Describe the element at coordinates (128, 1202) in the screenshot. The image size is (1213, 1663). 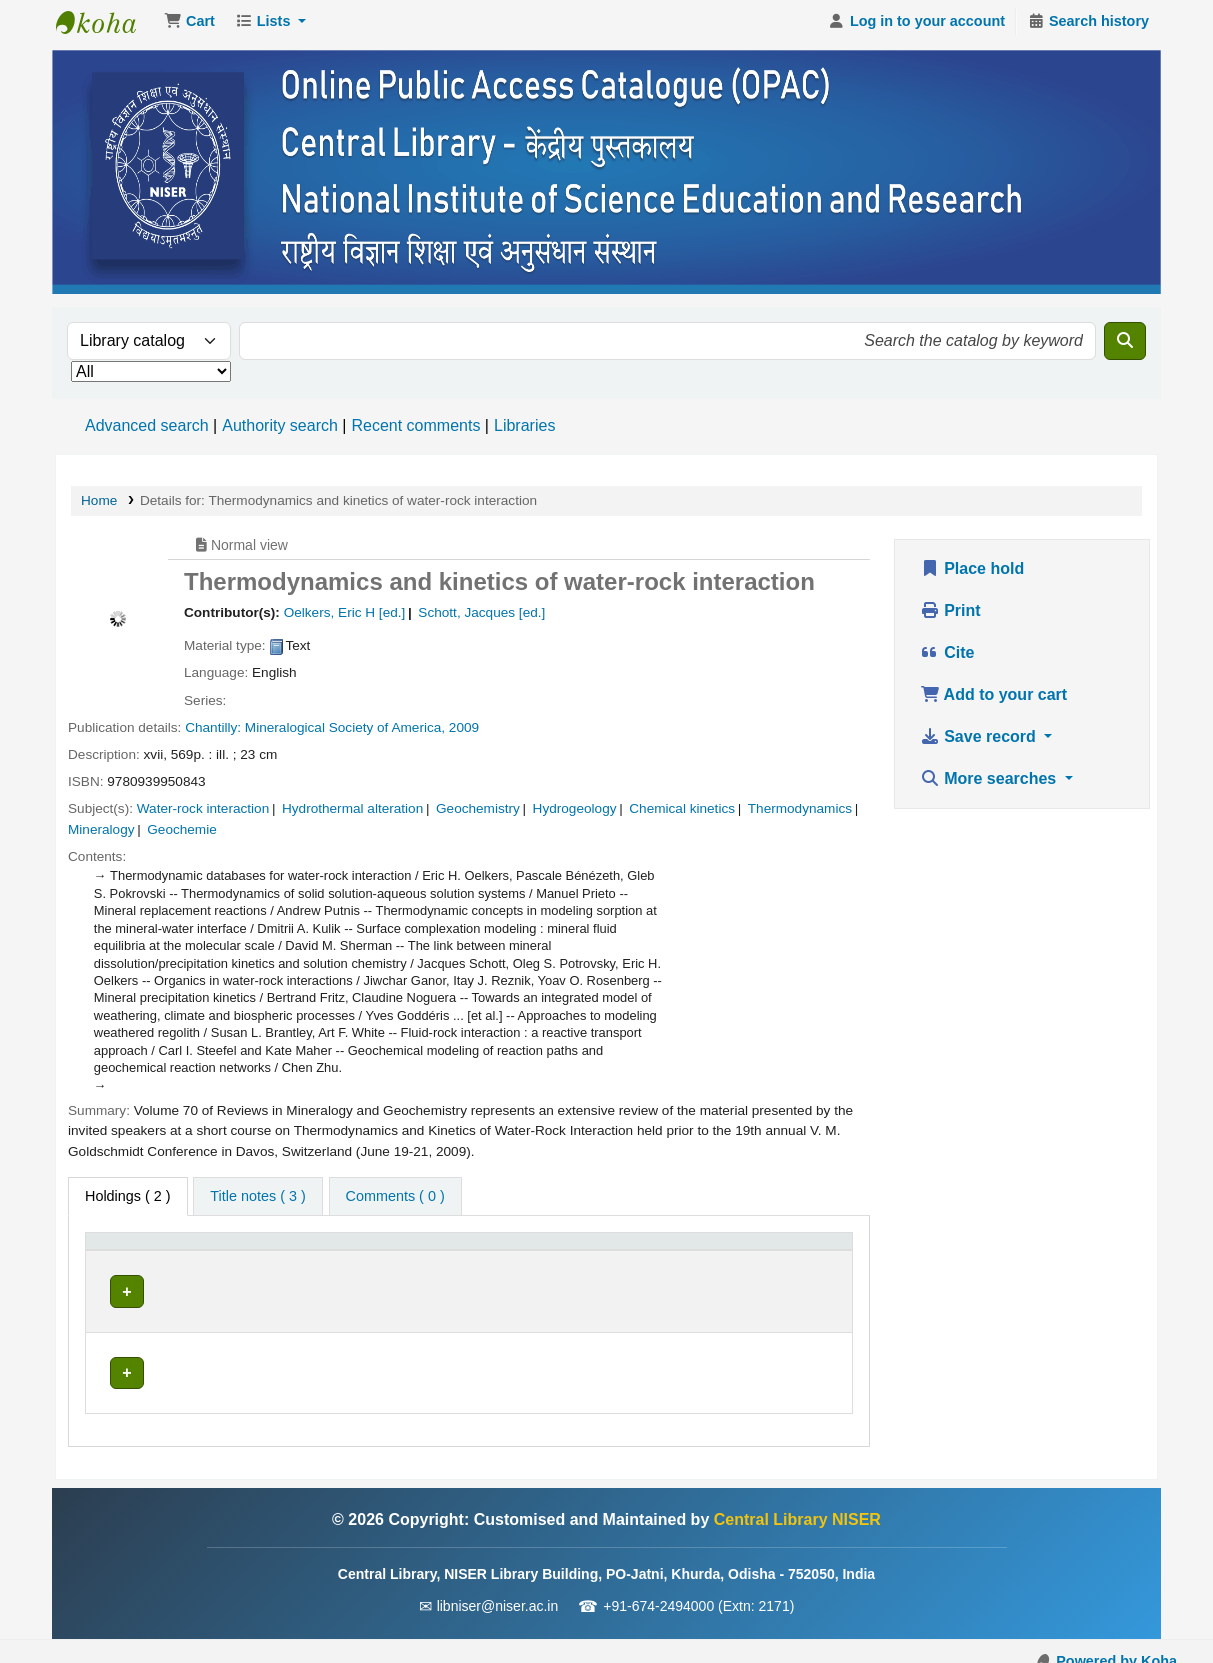
I see `( 2 ) [tab]` at that location.